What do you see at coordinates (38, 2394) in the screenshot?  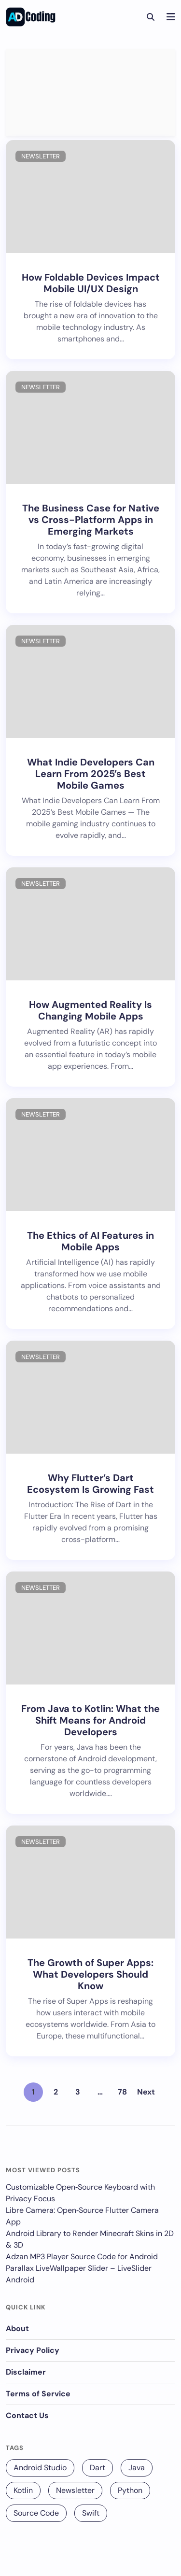 I see `Terms of Service` at bounding box center [38, 2394].